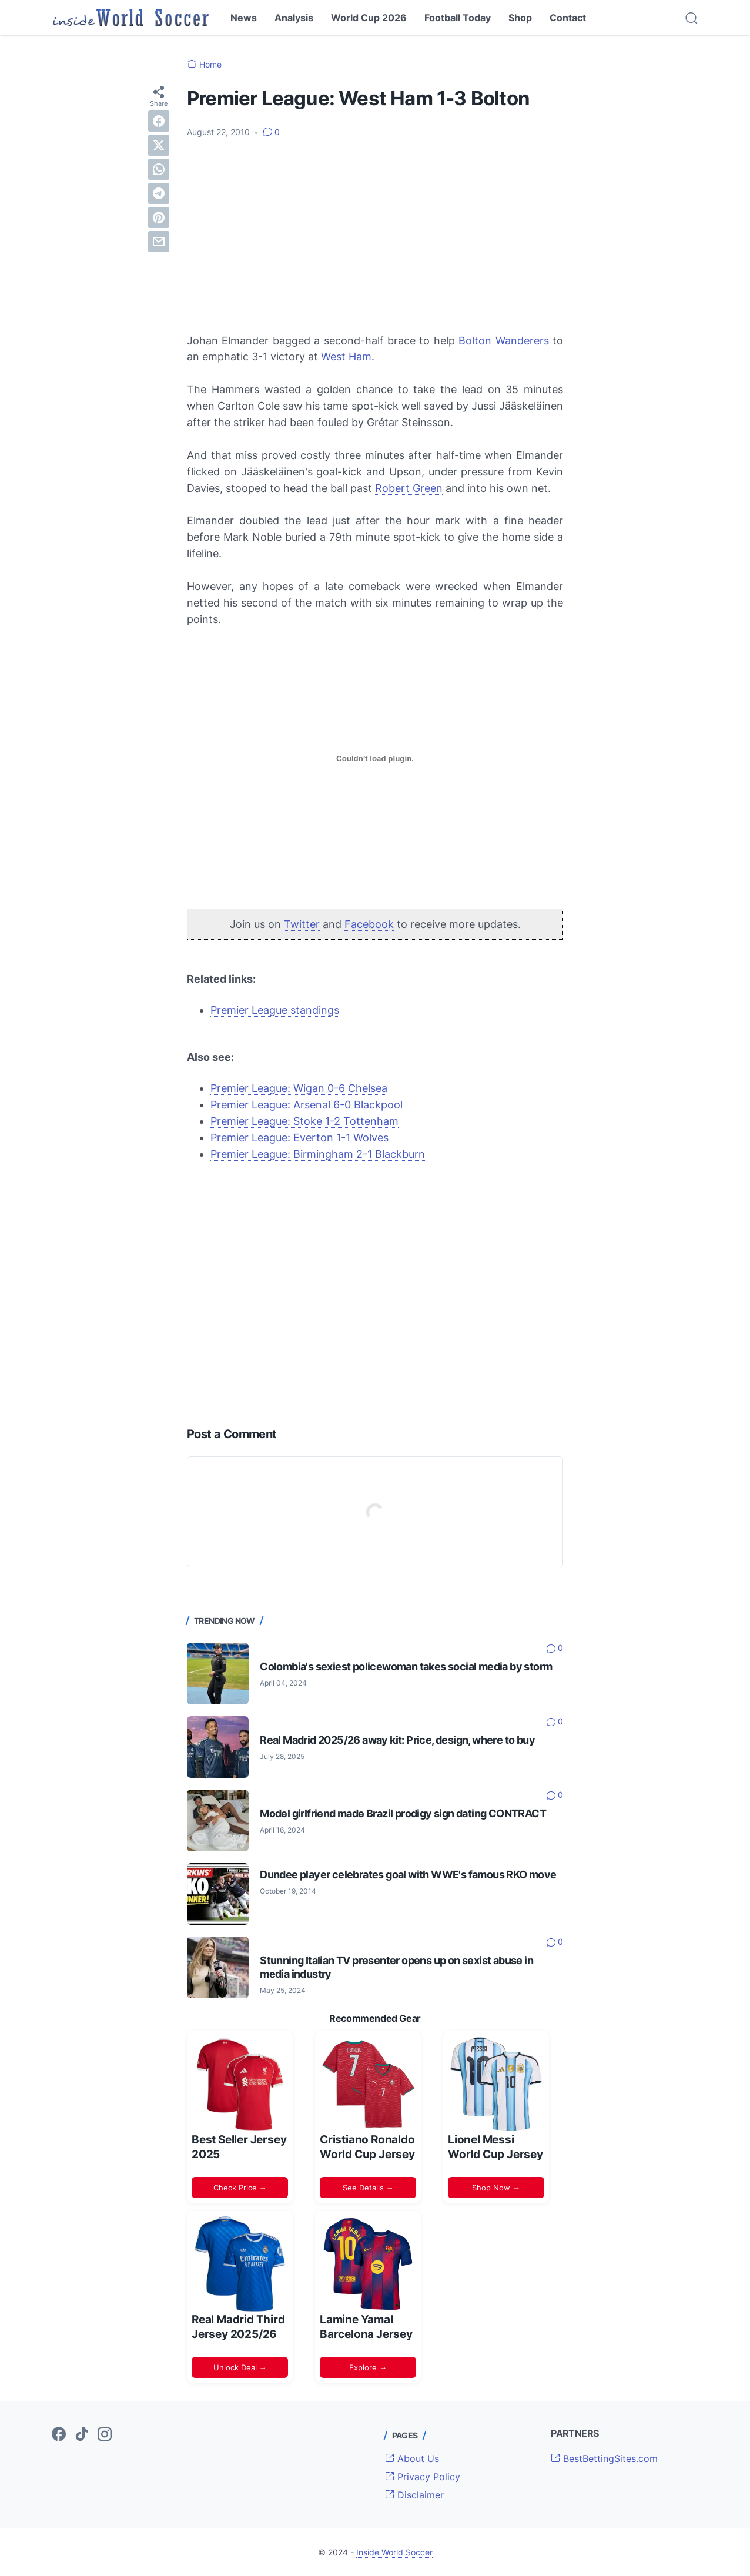 The image size is (750, 2576). I want to click on Real Madrid 2025/26 away kit: Price, design, where to buy, so click(397, 1740).